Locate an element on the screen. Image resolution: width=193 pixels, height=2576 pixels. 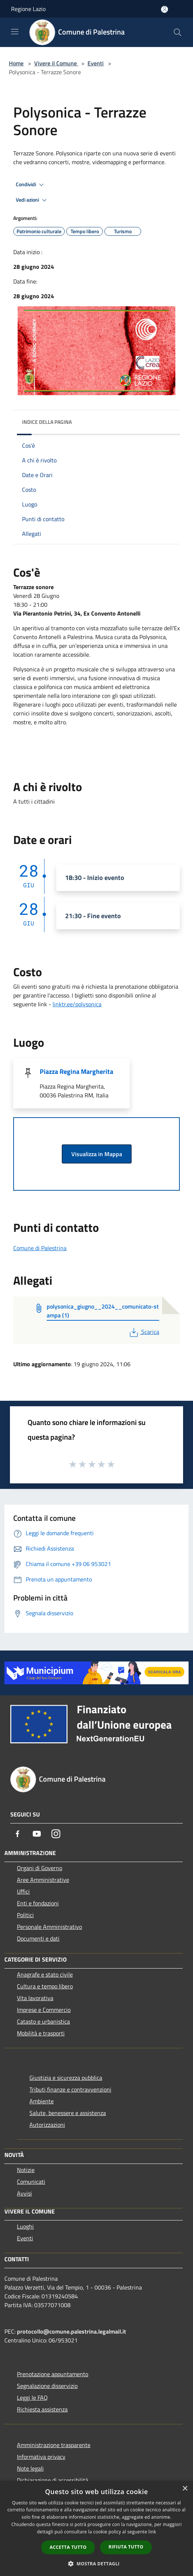
[button] is located at coordinates (97, 2563).